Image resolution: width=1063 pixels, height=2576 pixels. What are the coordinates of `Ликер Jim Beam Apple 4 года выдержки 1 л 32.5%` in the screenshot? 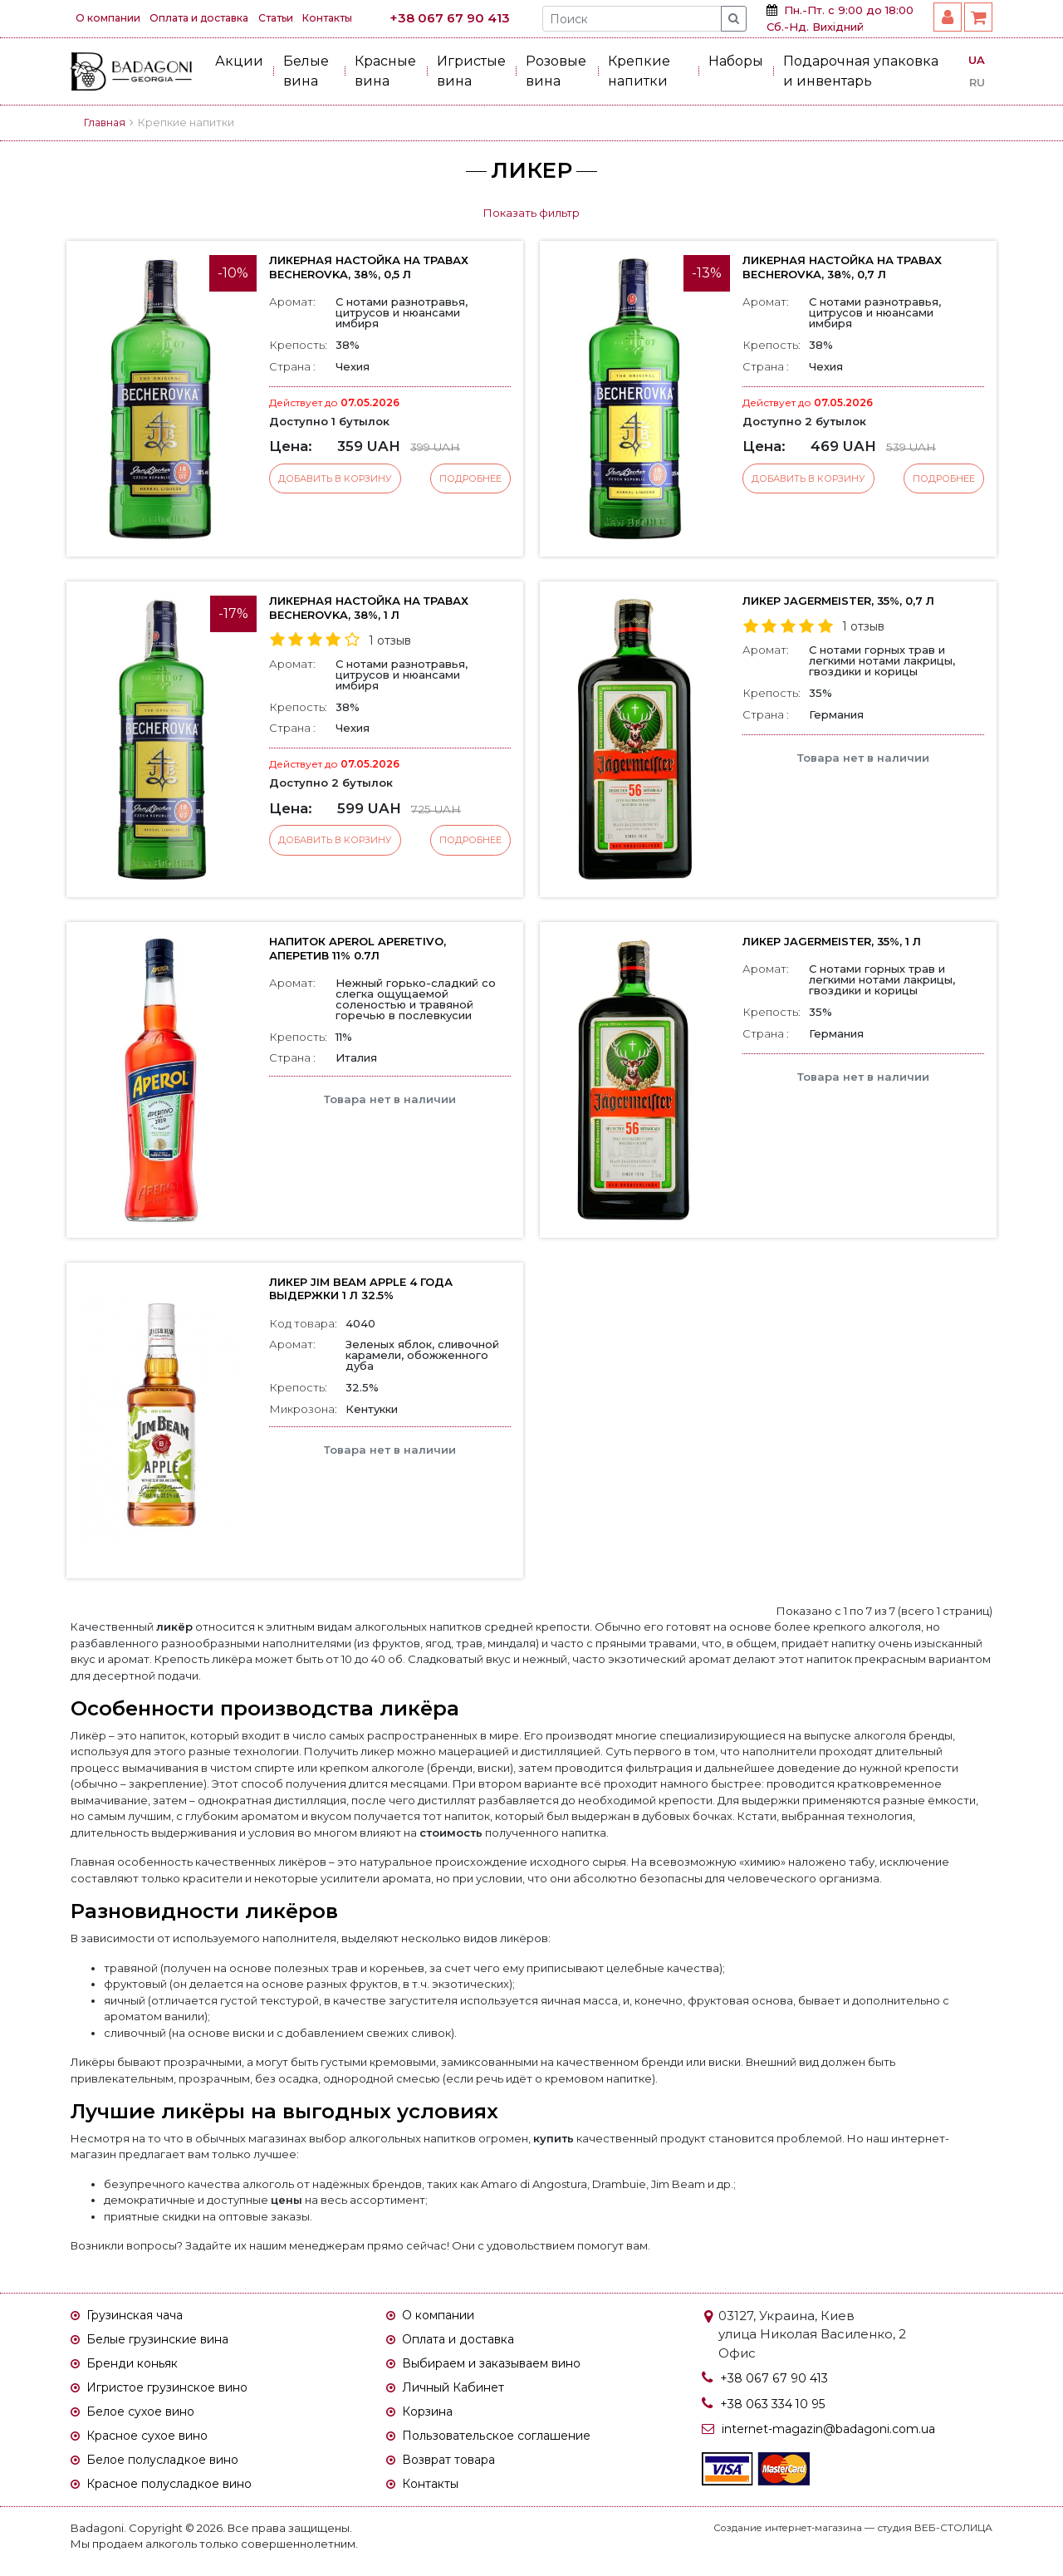 It's located at (367, 1288).